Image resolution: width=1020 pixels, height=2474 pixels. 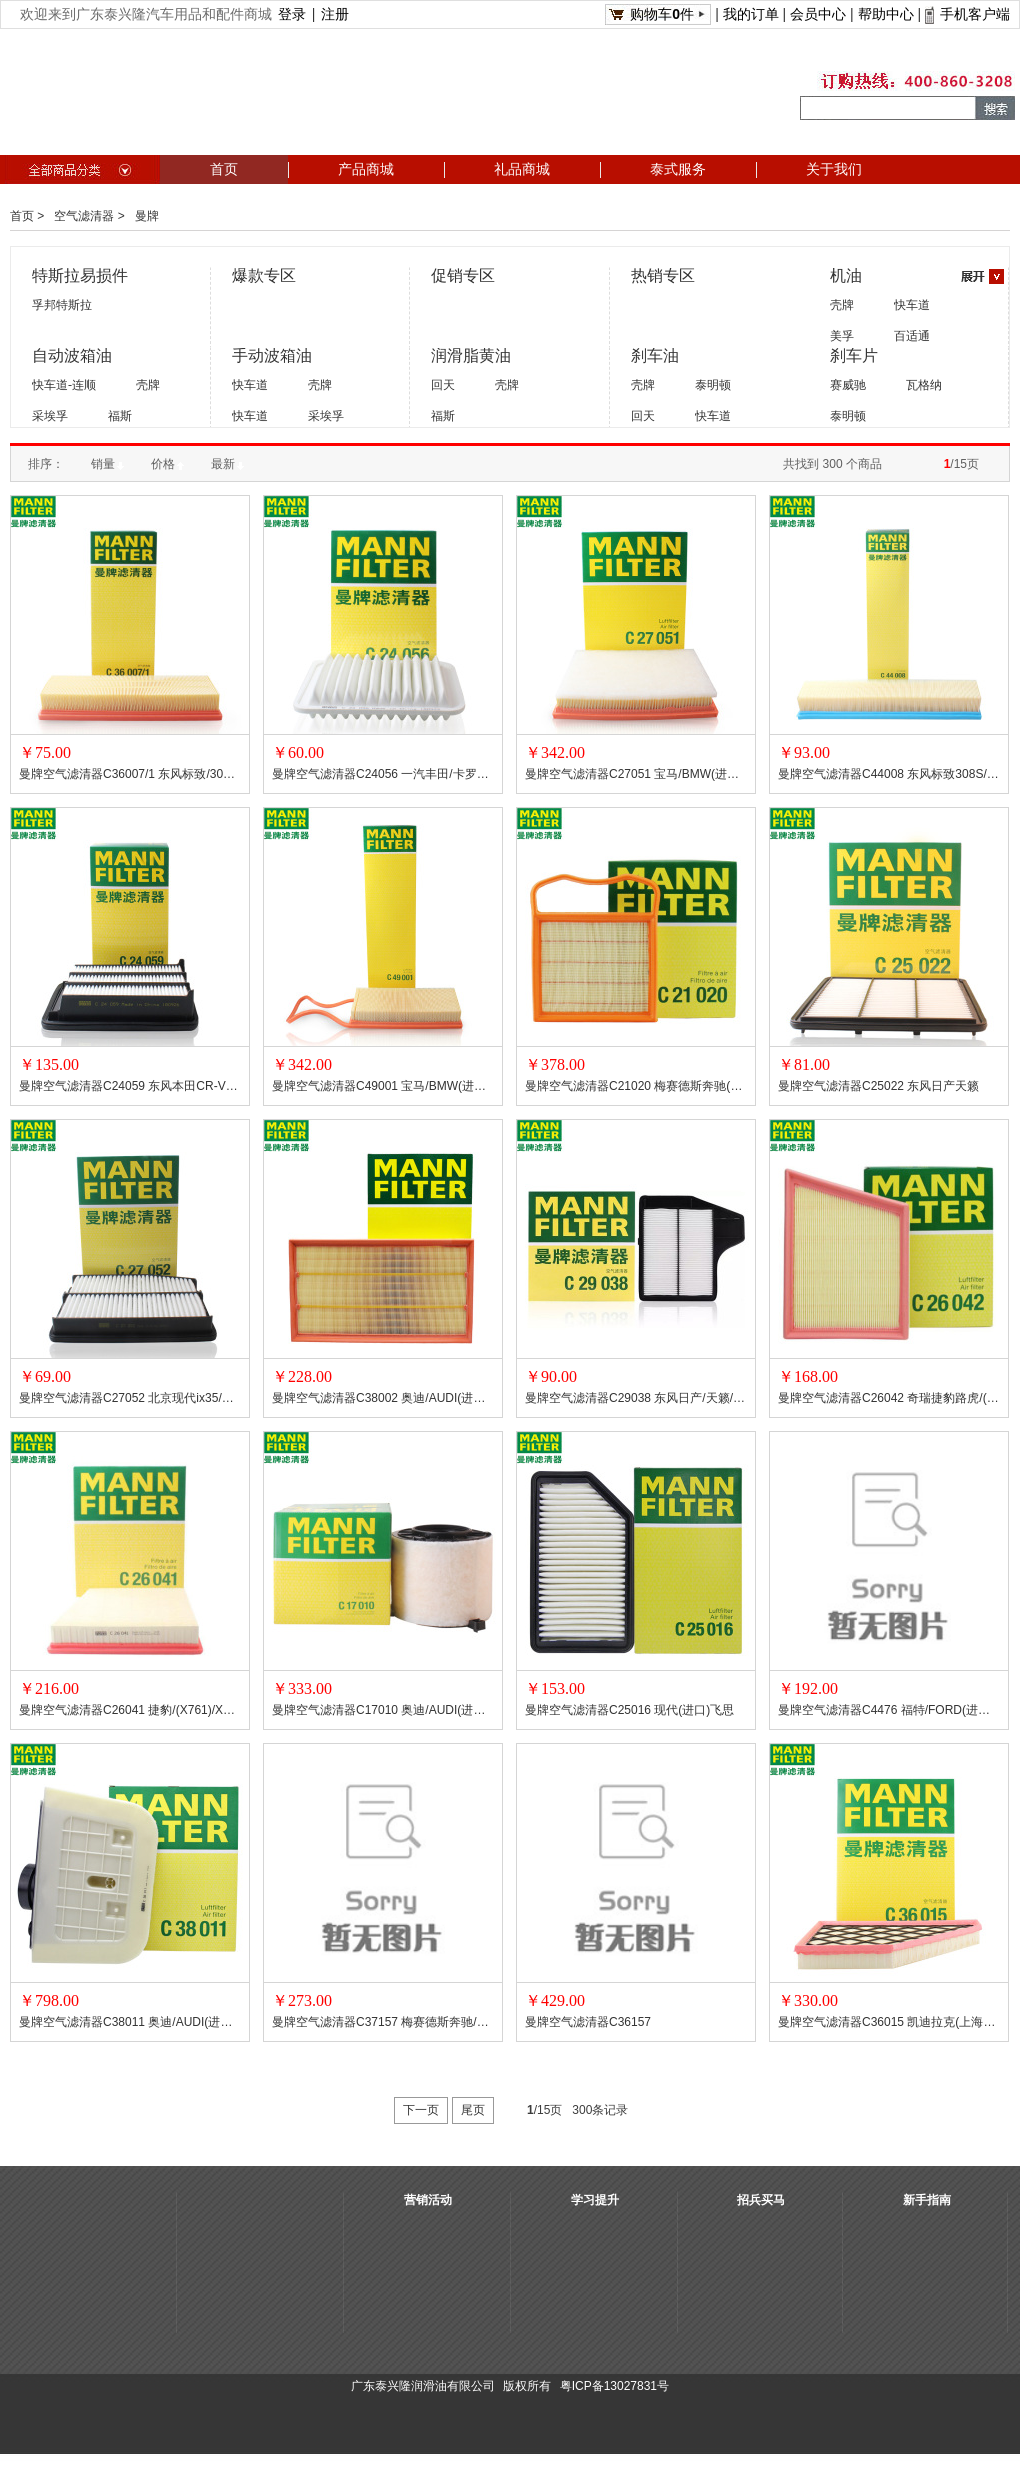 I want to click on 曼牌空气滤清器C25022 东风日产天籁, so click(x=878, y=1086).